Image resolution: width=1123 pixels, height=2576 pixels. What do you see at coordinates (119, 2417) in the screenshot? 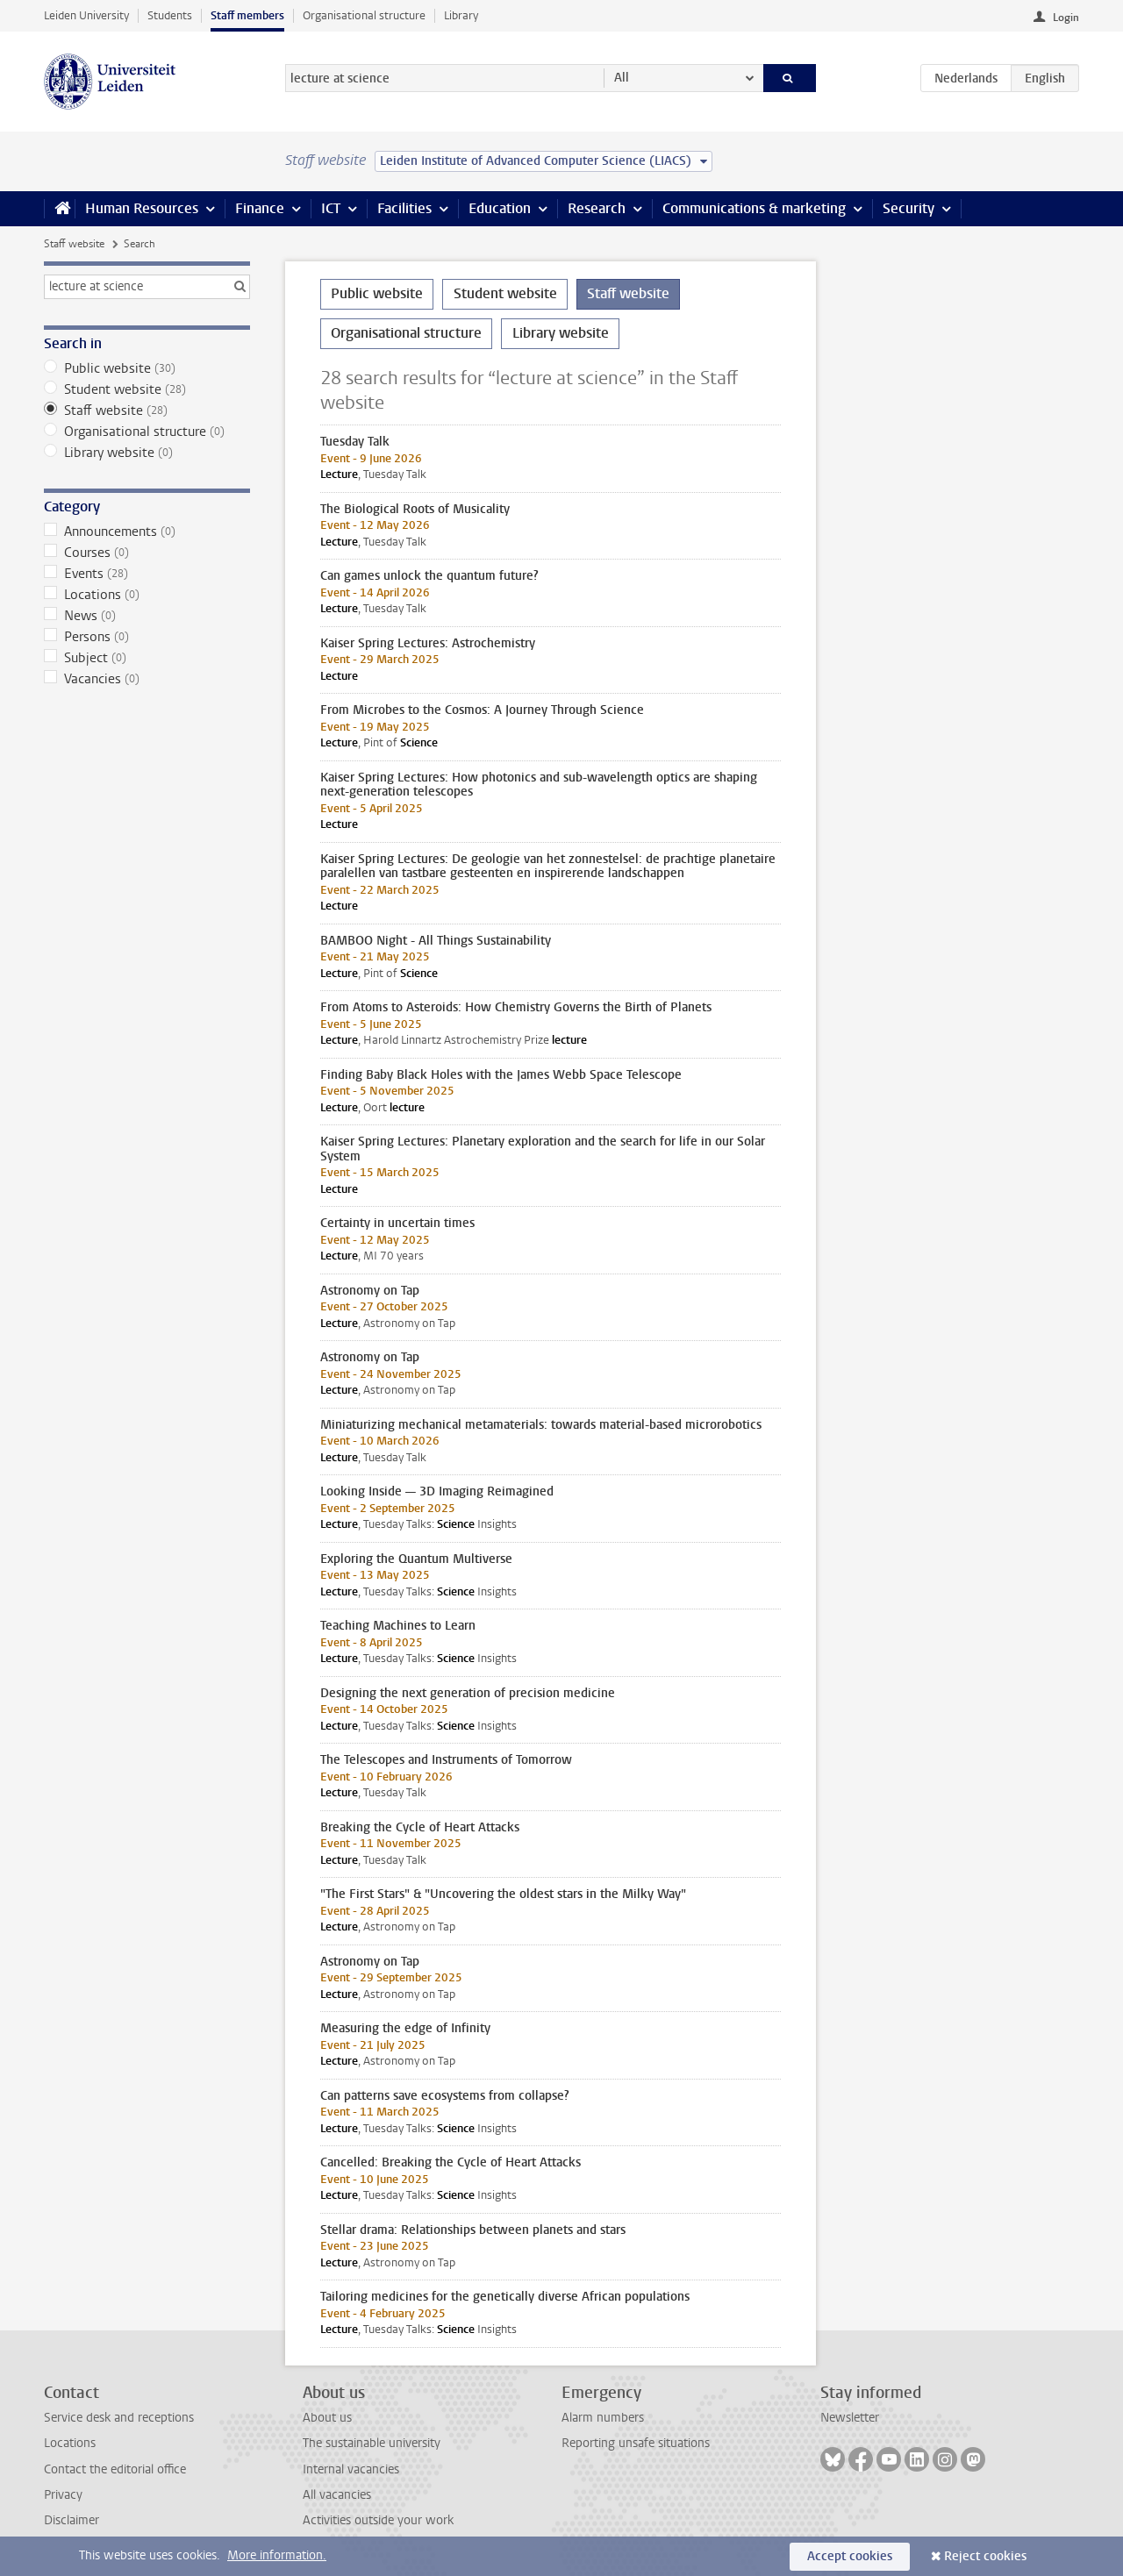
I see `Service desk and receptions` at bounding box center [119, 2417].